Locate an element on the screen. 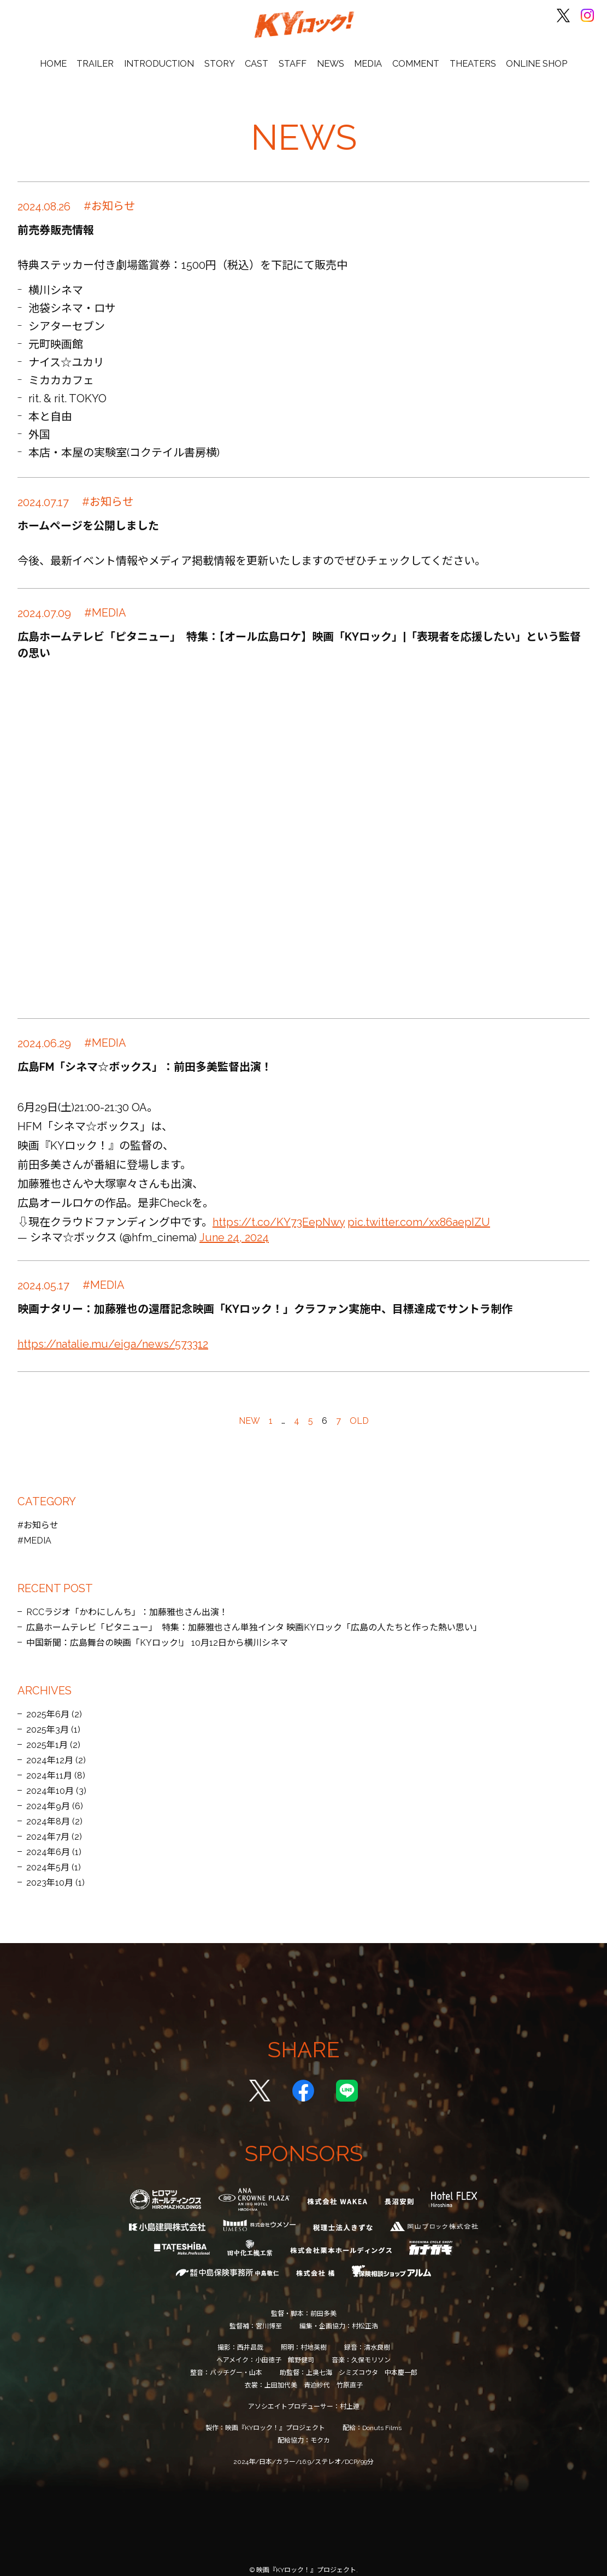  OLD is located at coordinates (359, 1412).